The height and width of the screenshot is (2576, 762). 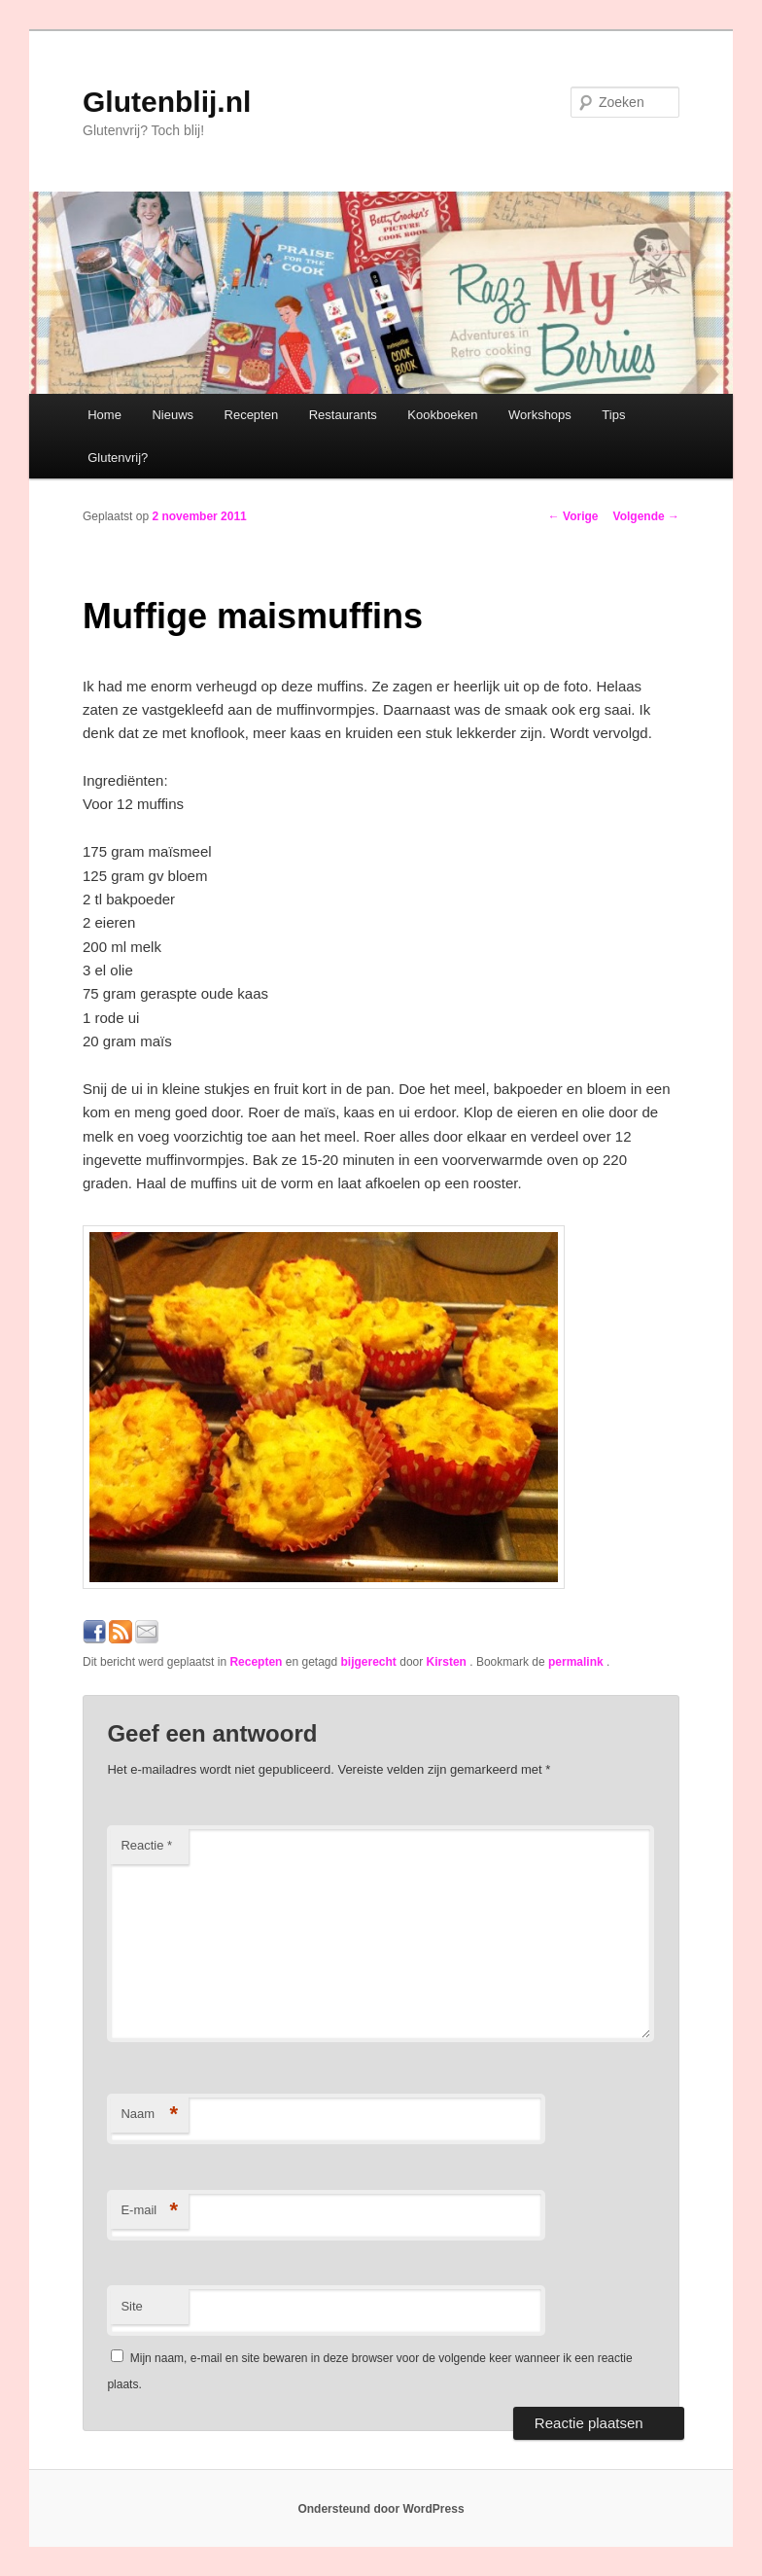 I want to click on Volgende, so click(x=646, y=516).